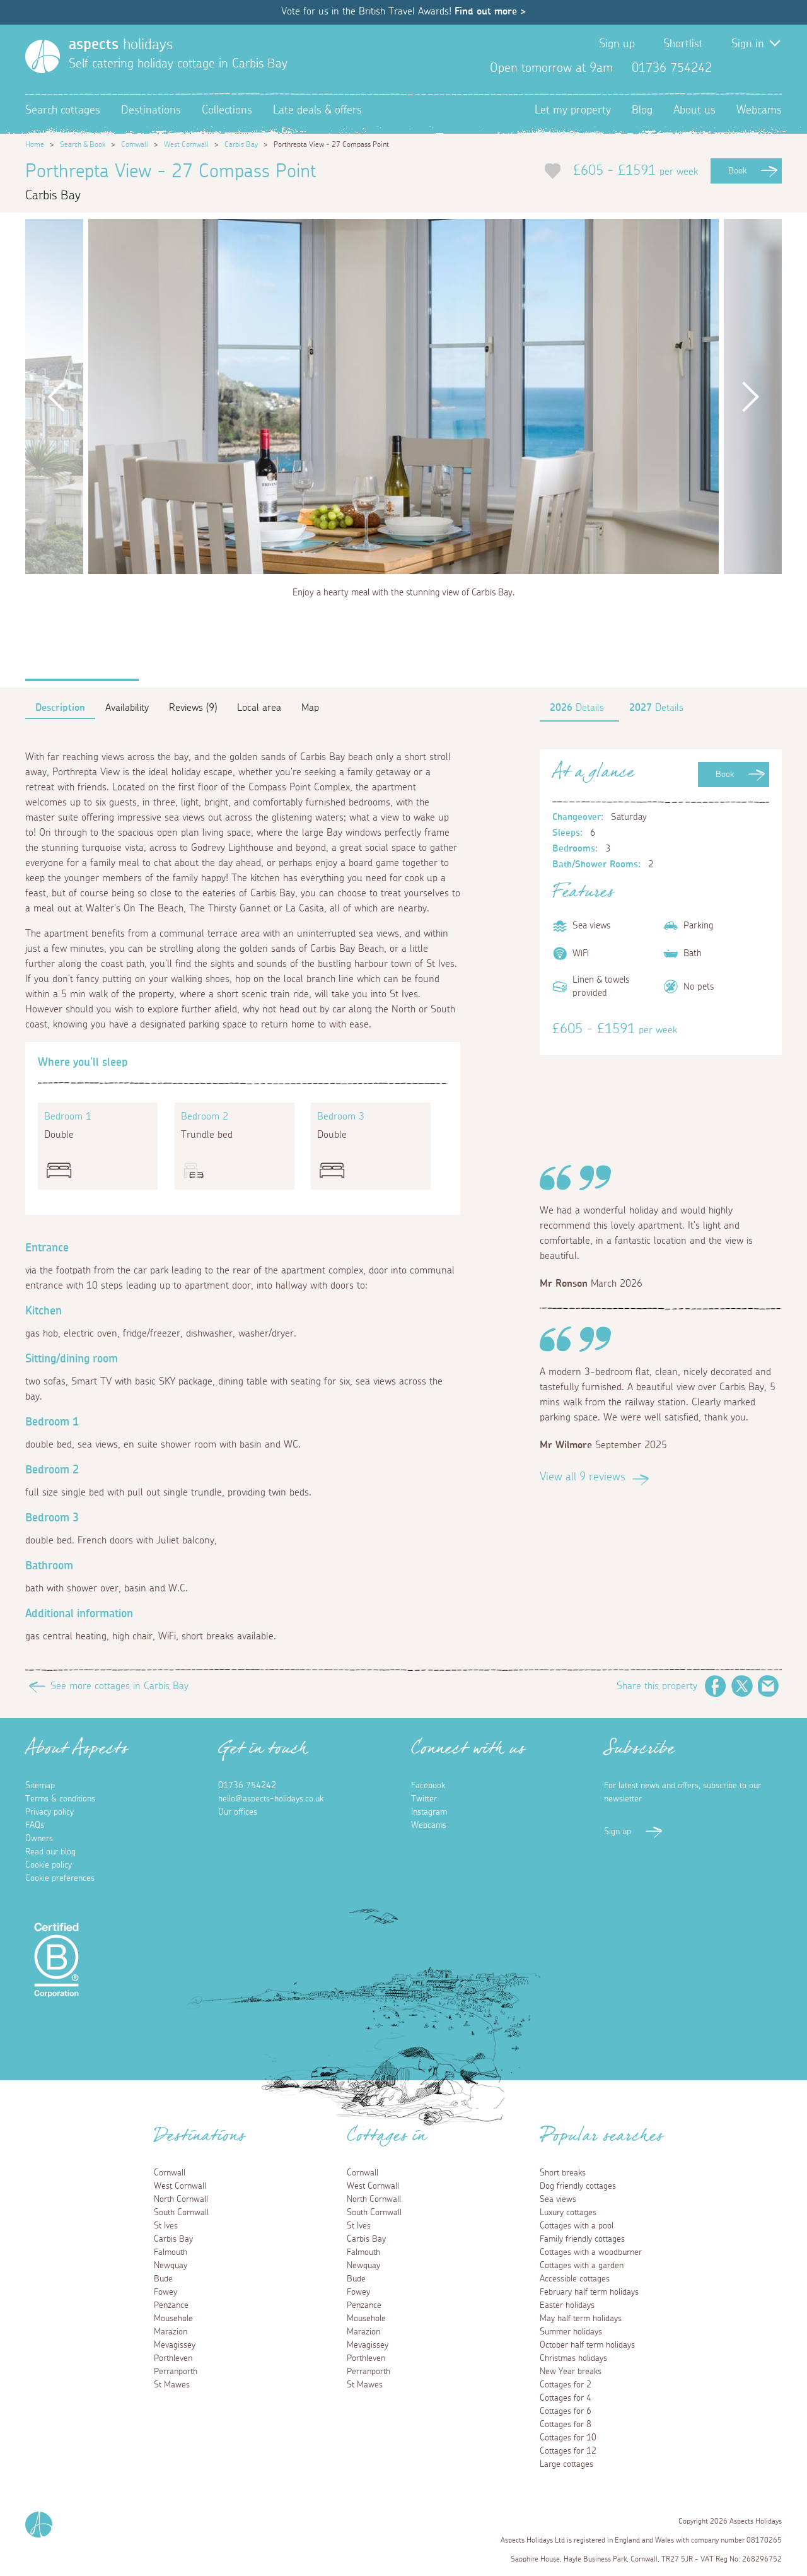 This screenshot has height=2576, width=807. Describe the element at coordinates (683, 44) in the screenshot. I see `Shortlist` at that location.